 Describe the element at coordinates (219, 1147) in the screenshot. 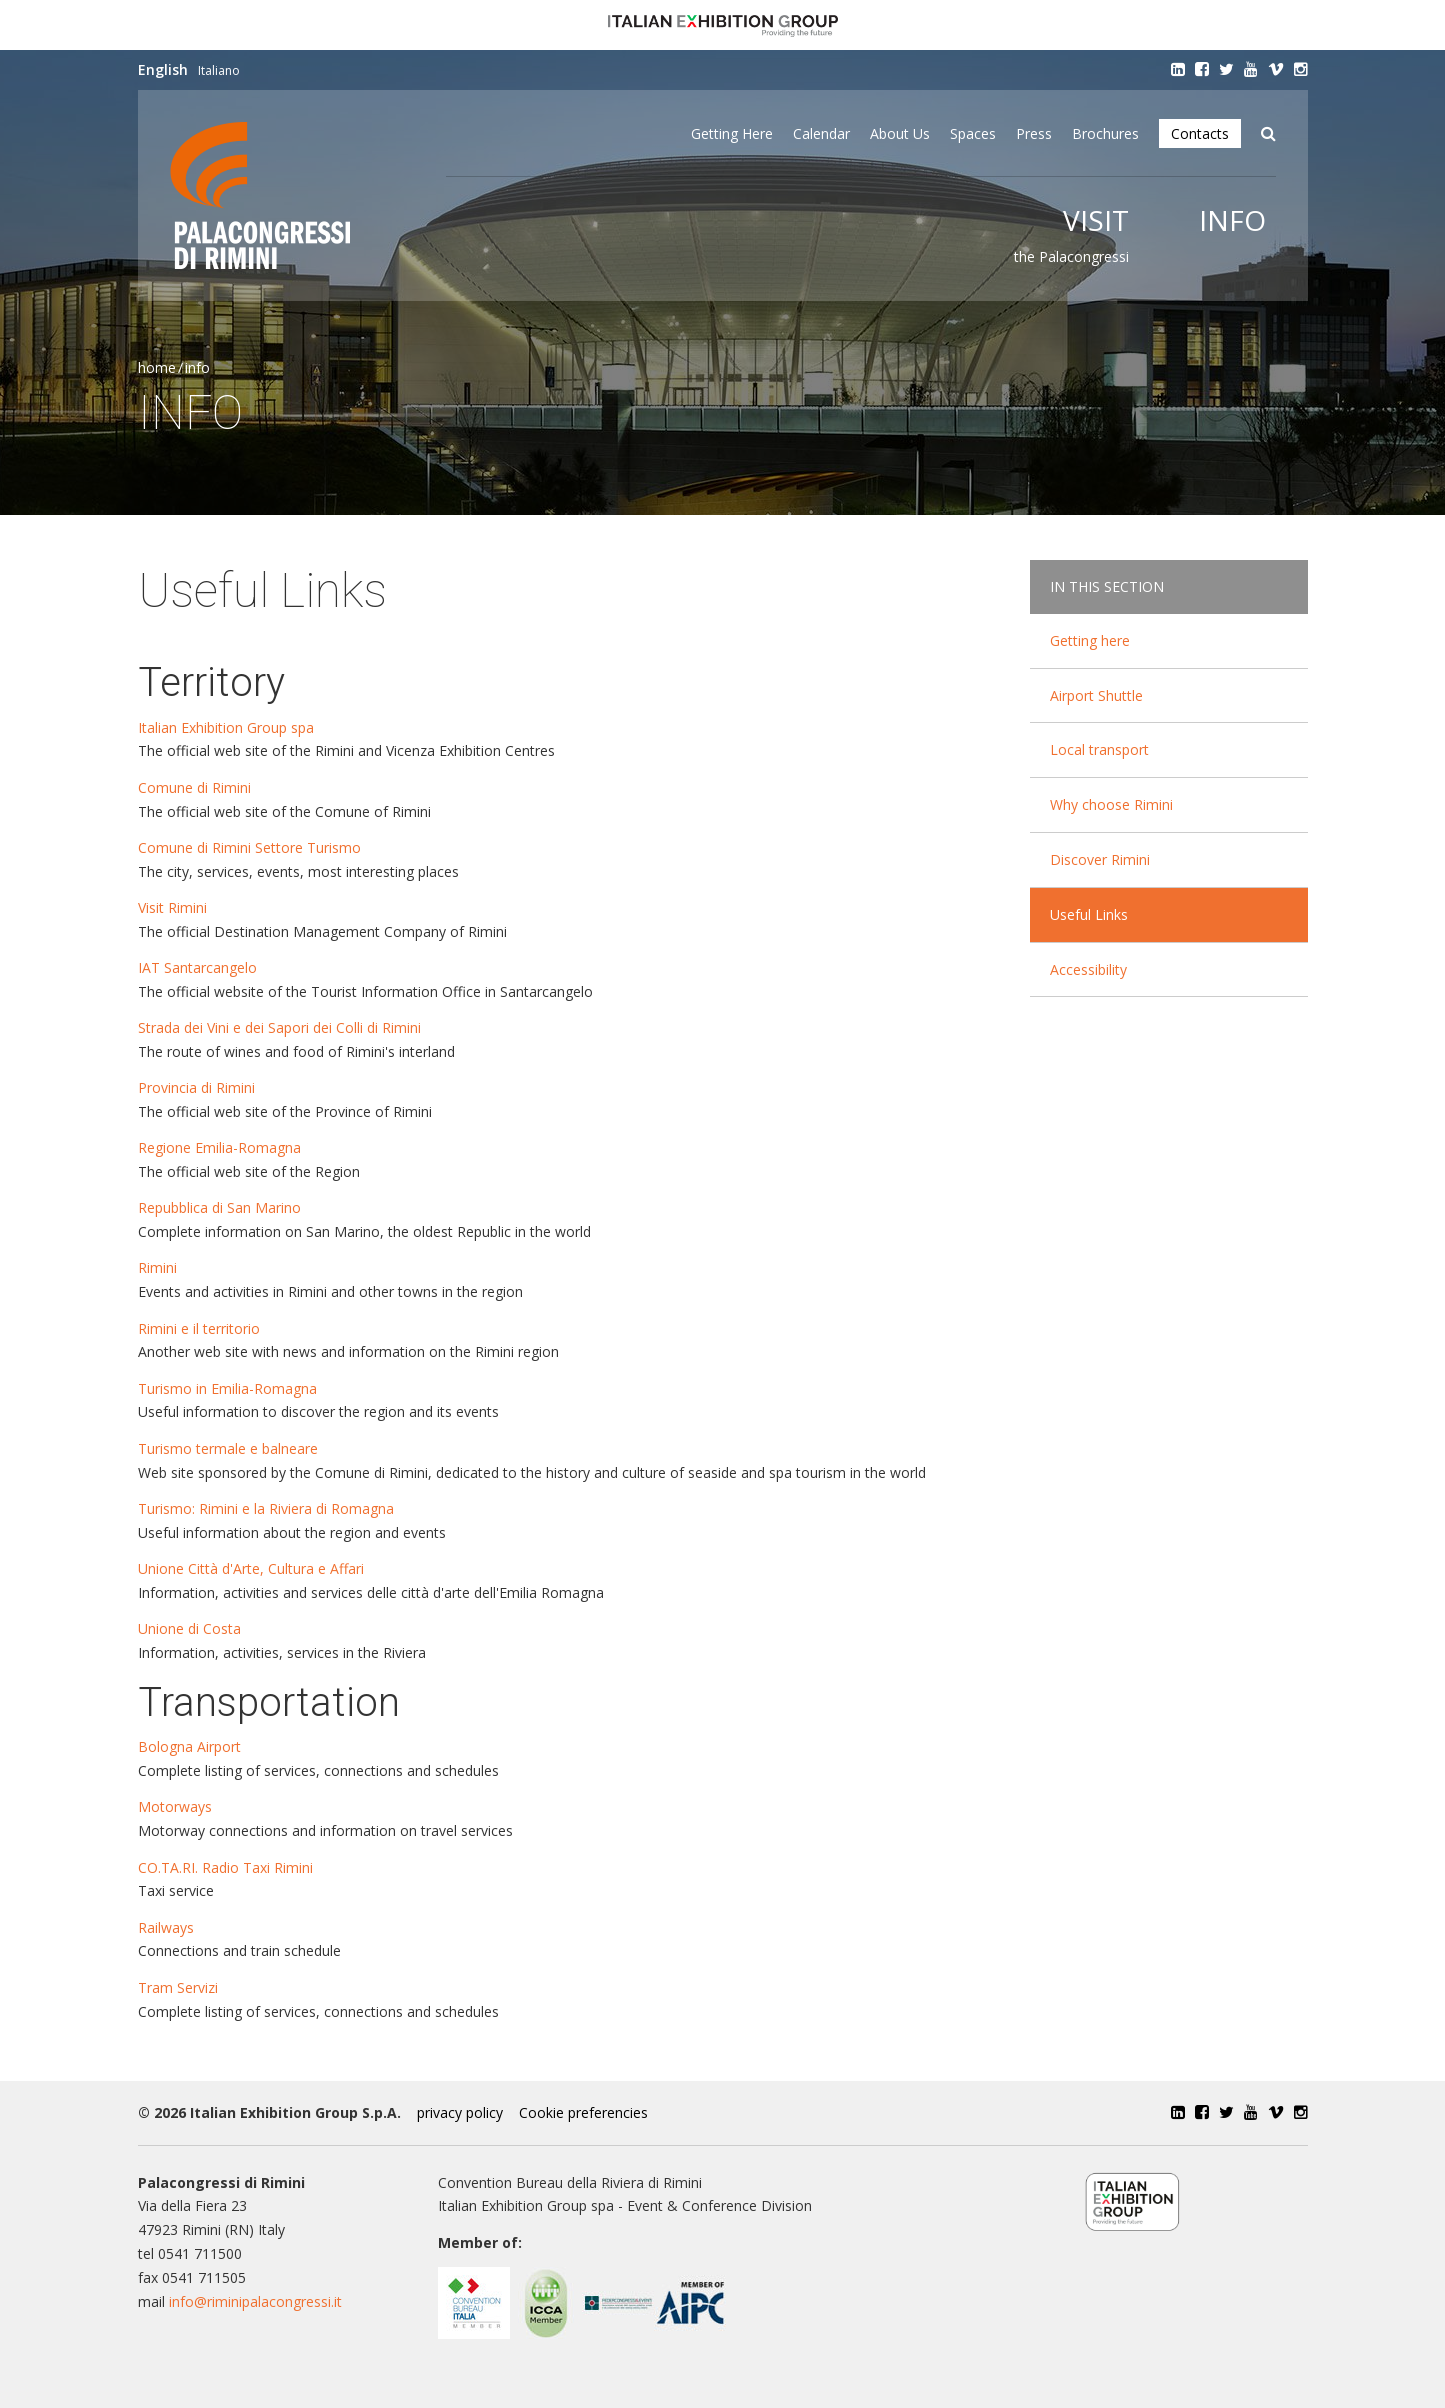

I see `Regione Emilia-Romagna` at that location.